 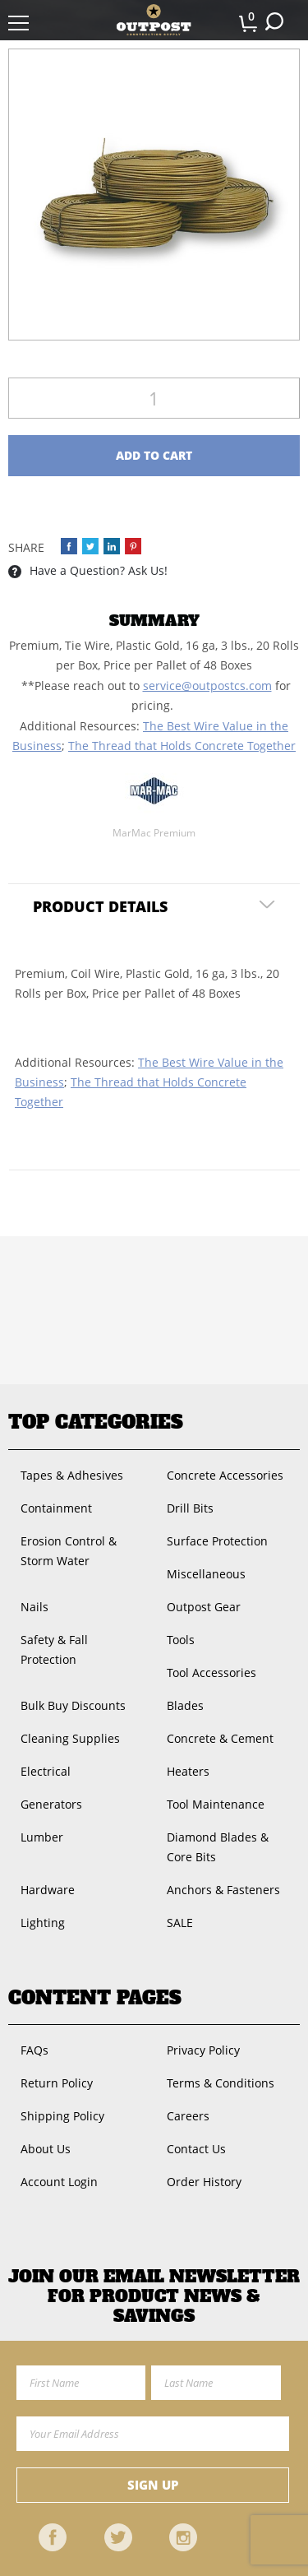 I want to click on Privacy Policy, so click(x=203, y=2050).